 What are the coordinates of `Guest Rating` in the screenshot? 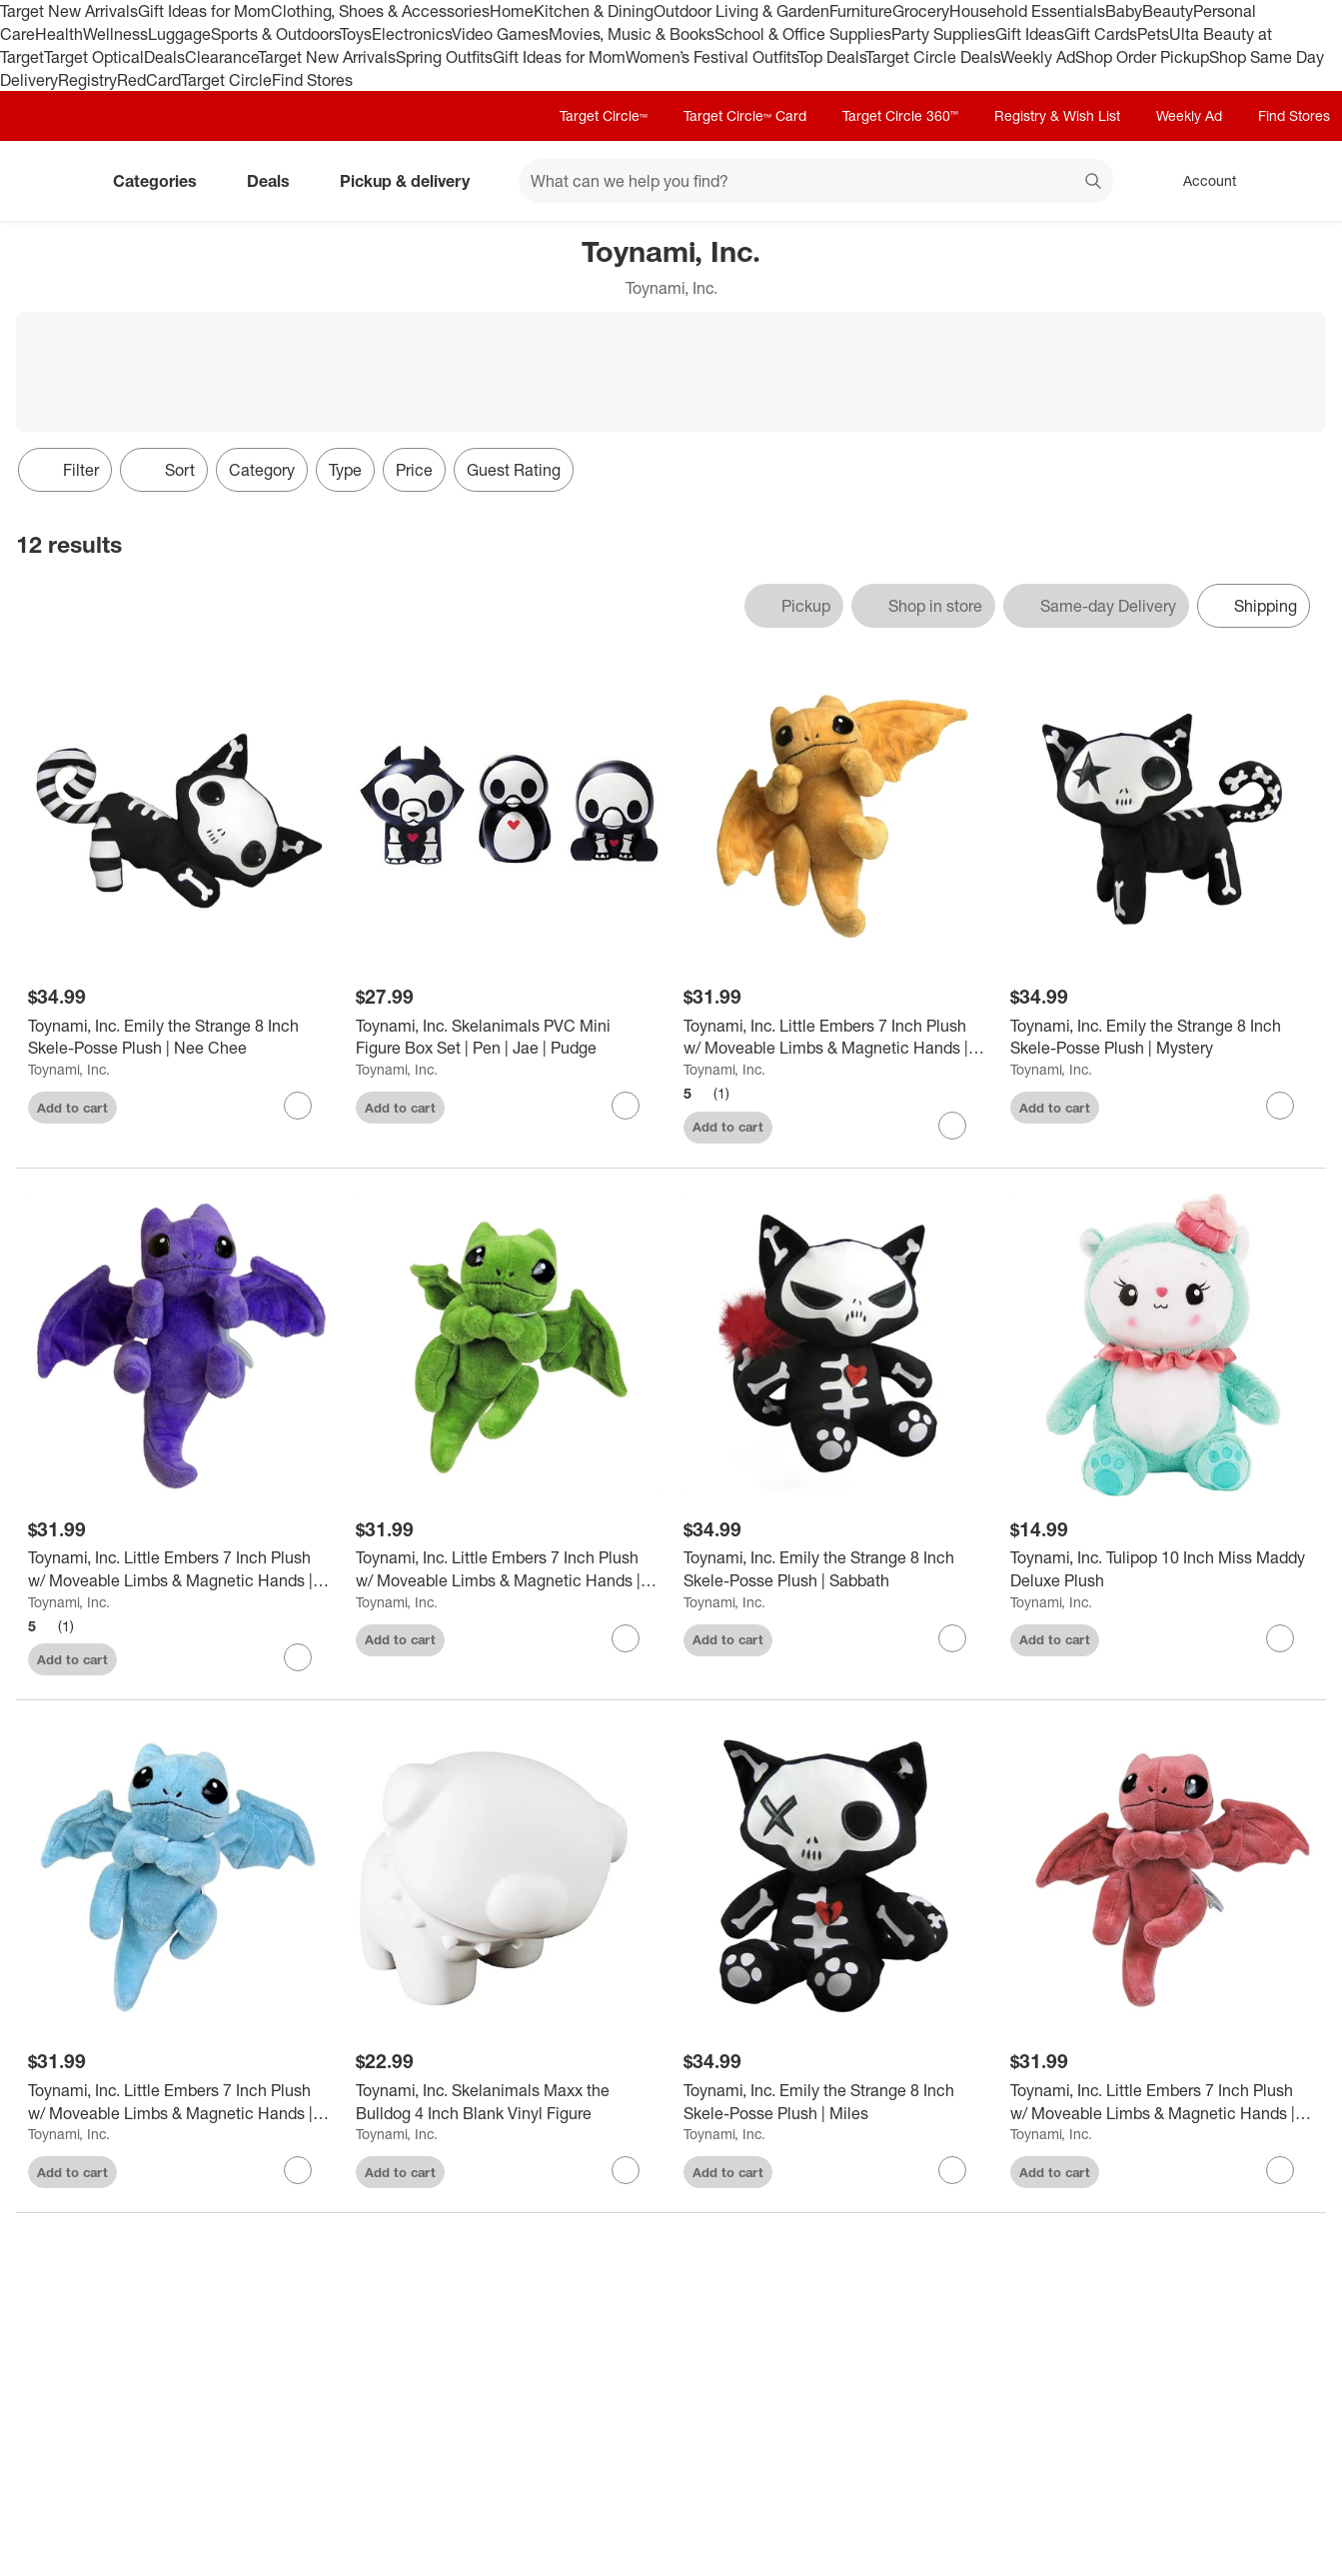 It's located at (514, 470).